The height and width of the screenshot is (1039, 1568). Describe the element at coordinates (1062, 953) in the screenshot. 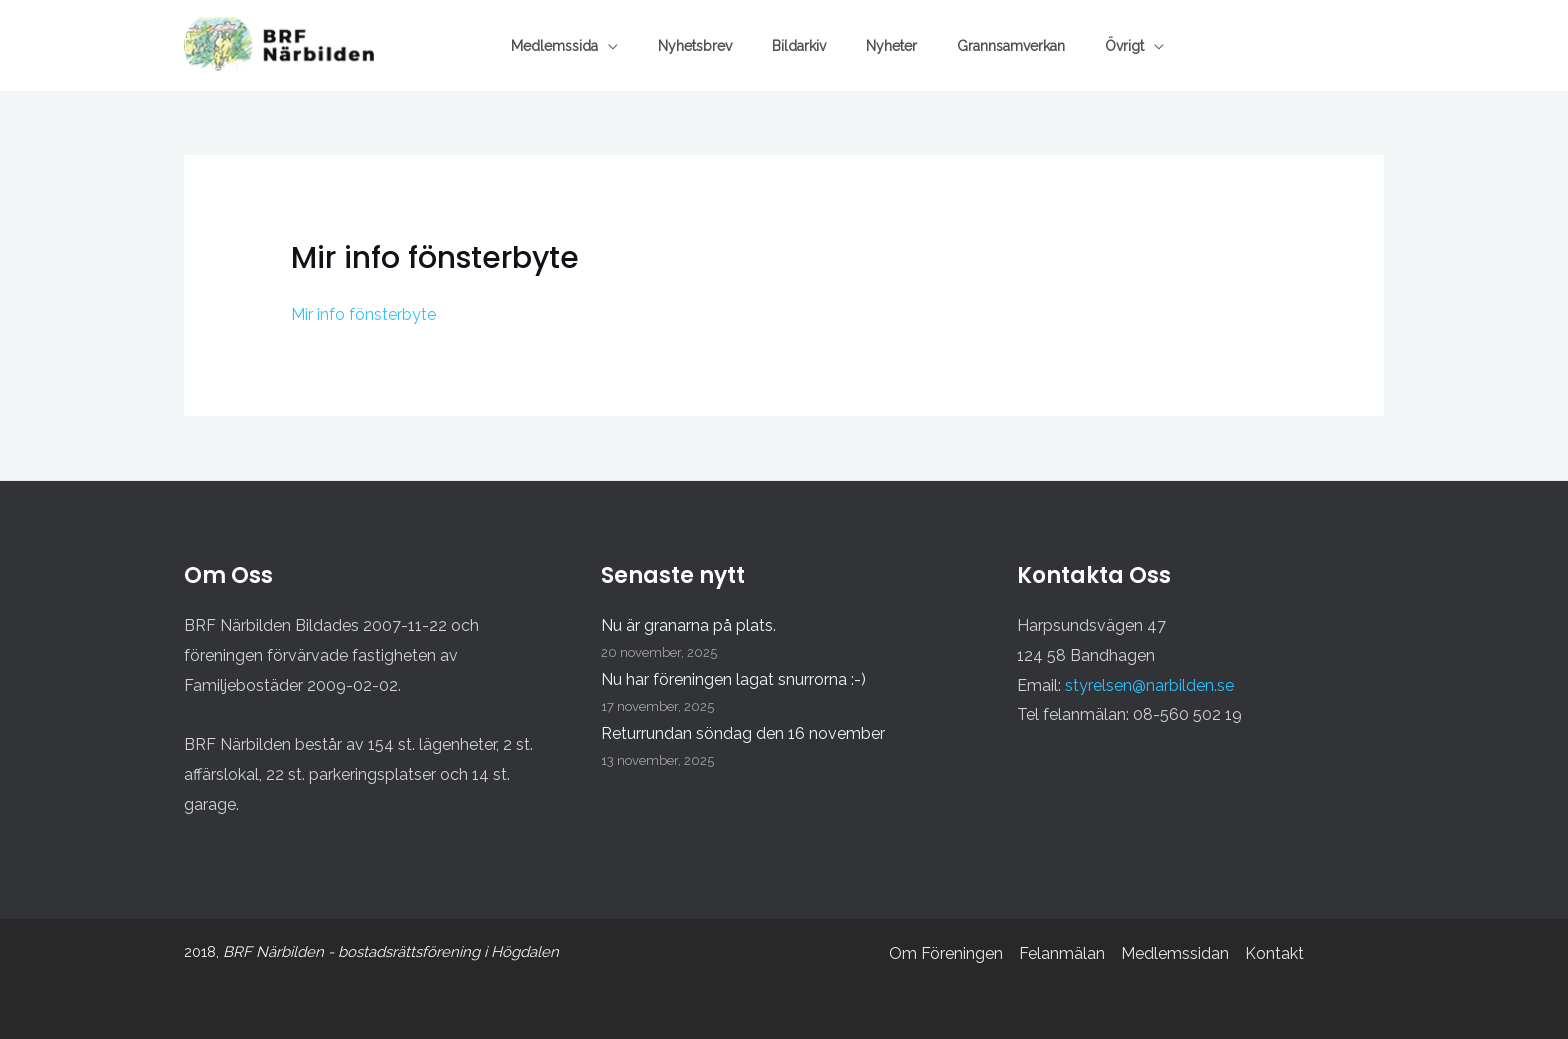

I see `Felanmälan` at that location.